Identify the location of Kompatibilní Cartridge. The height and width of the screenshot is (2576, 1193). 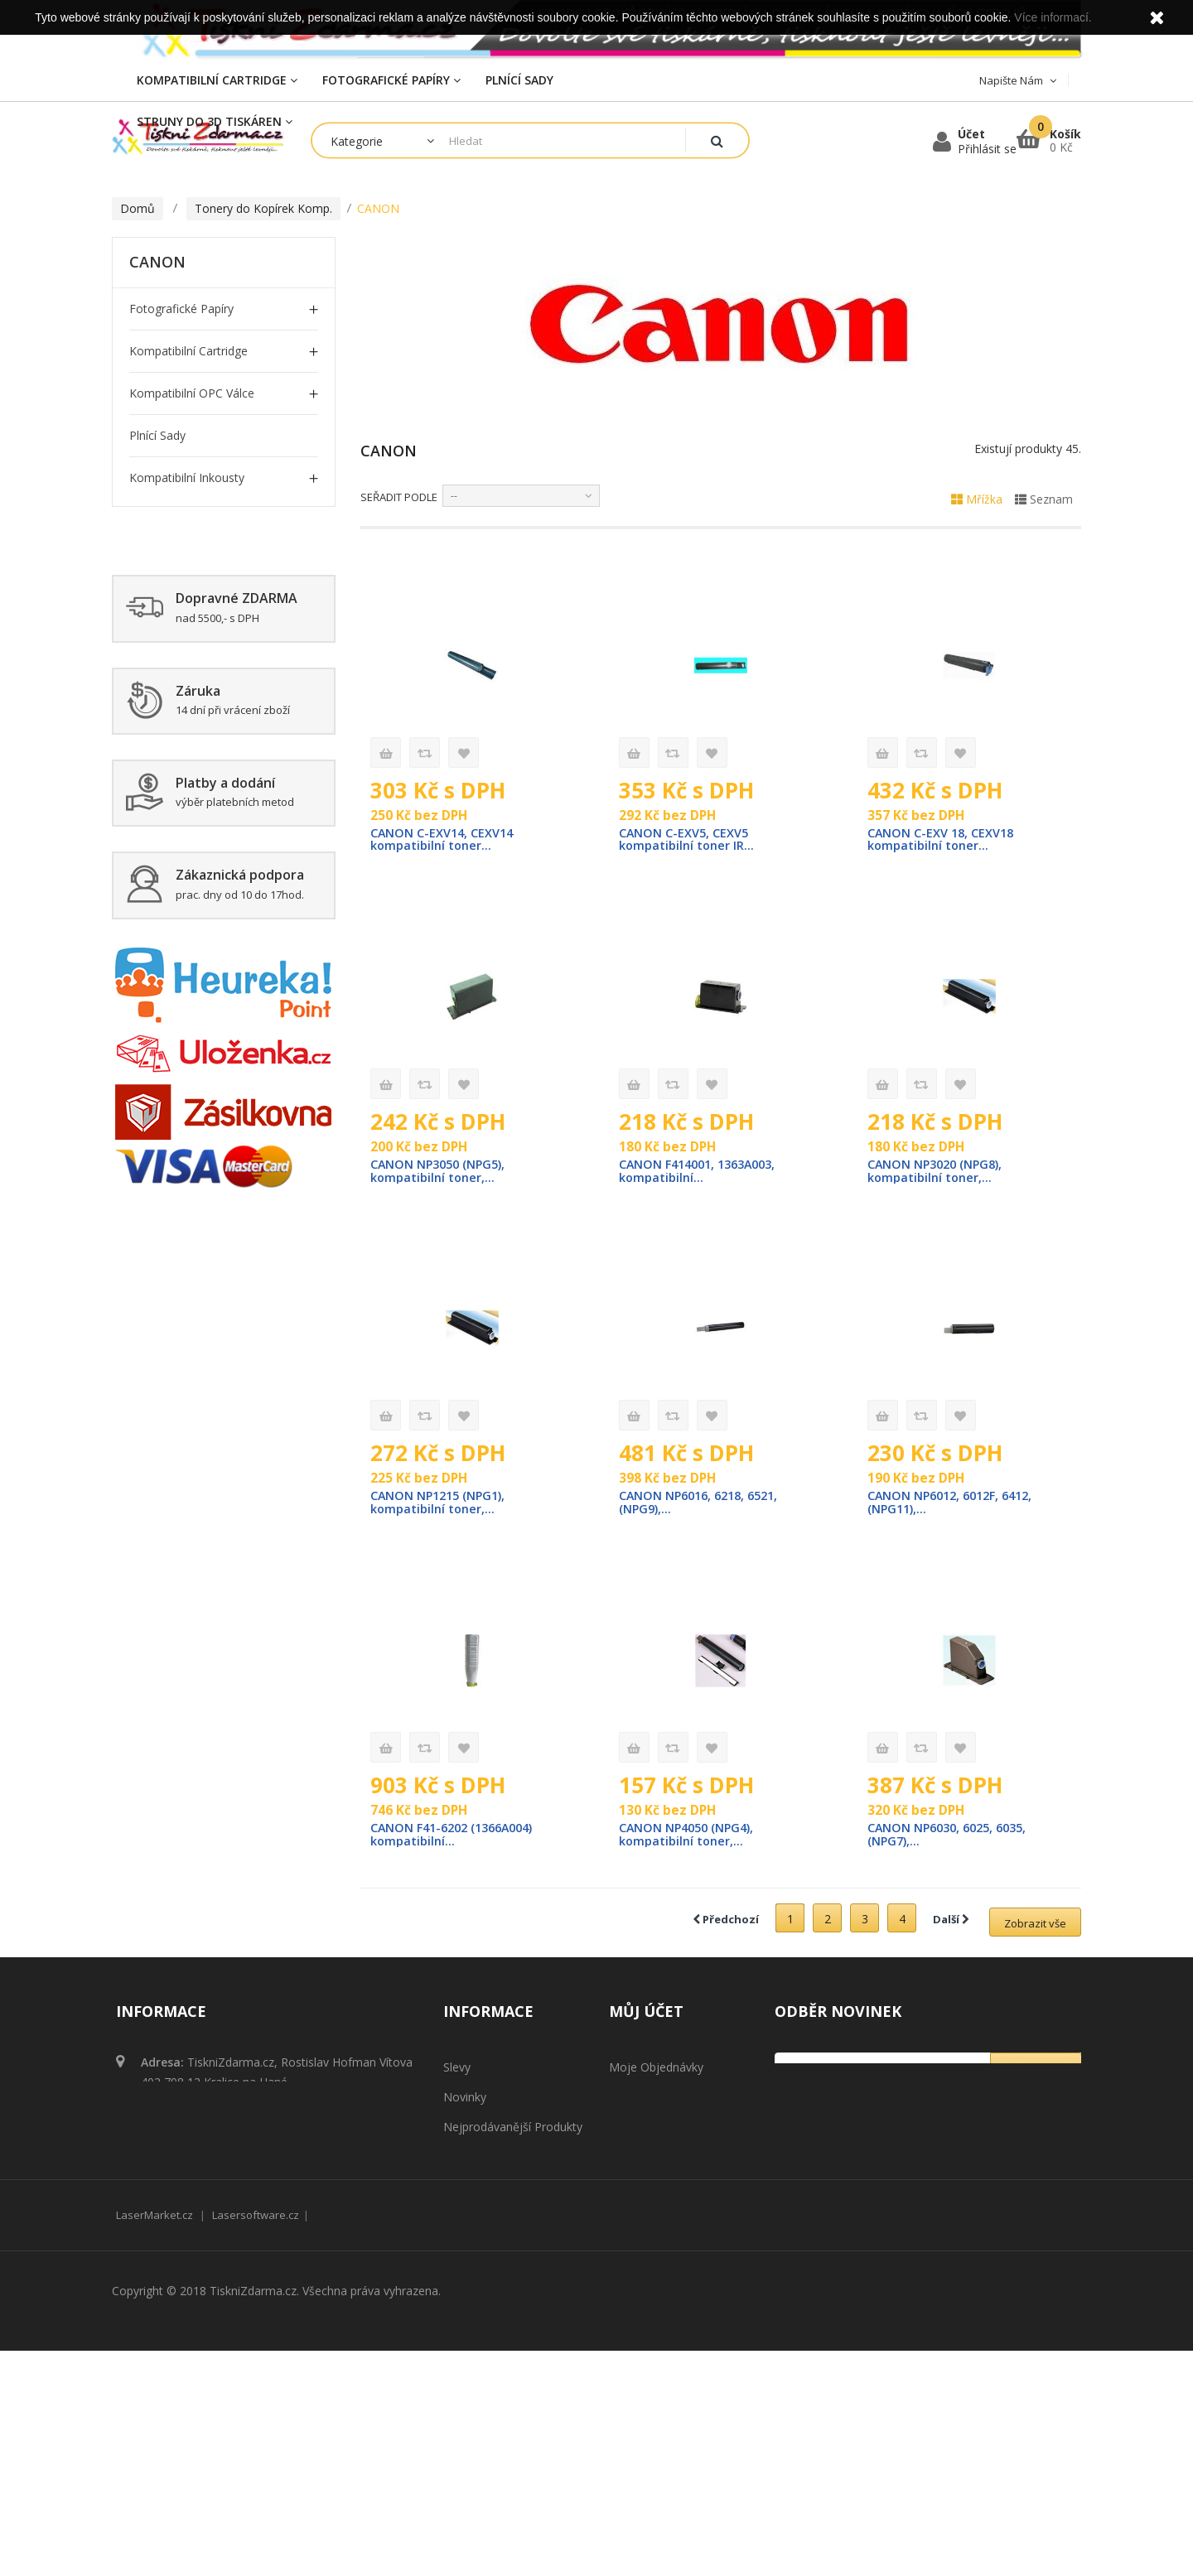
(188, 351).